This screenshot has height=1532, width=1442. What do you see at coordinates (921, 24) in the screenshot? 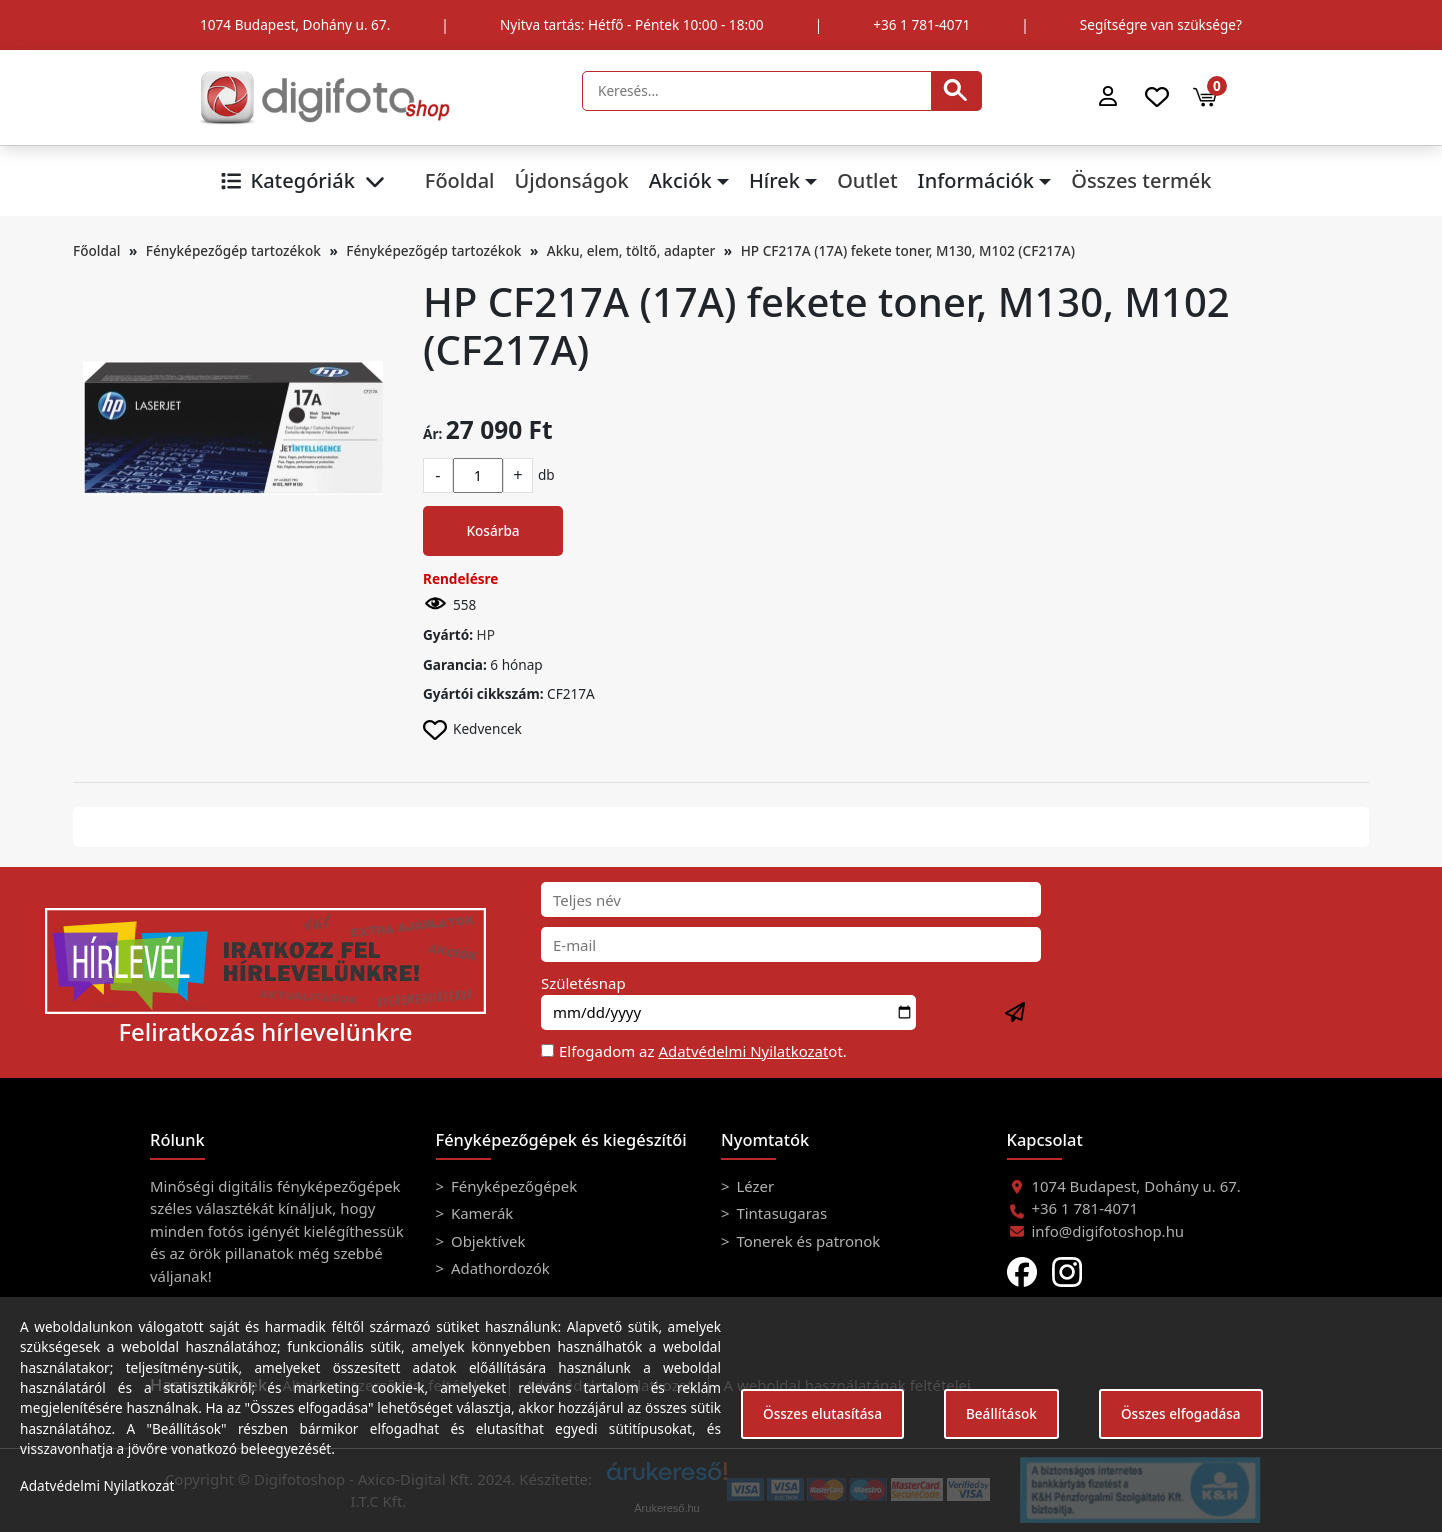
I see `+36 1 781-4071` at bounding box center [921, 24].